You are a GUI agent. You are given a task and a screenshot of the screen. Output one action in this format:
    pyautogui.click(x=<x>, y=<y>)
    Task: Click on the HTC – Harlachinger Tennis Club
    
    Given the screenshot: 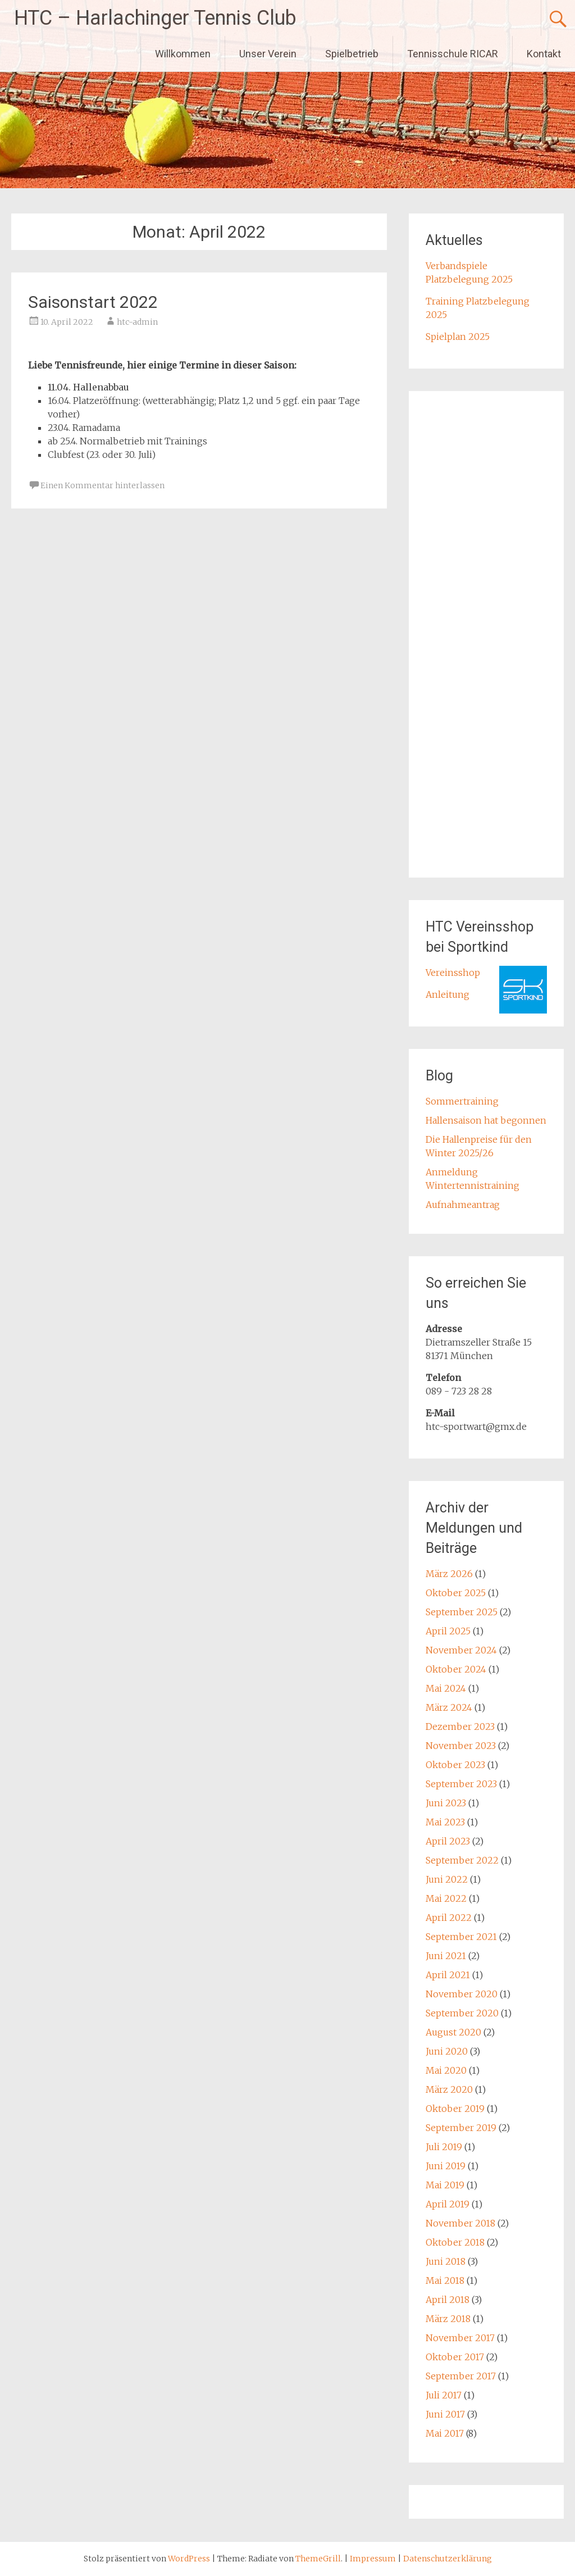 What is the action you would take?
    pyautogui.click(x=155, y=18)
    